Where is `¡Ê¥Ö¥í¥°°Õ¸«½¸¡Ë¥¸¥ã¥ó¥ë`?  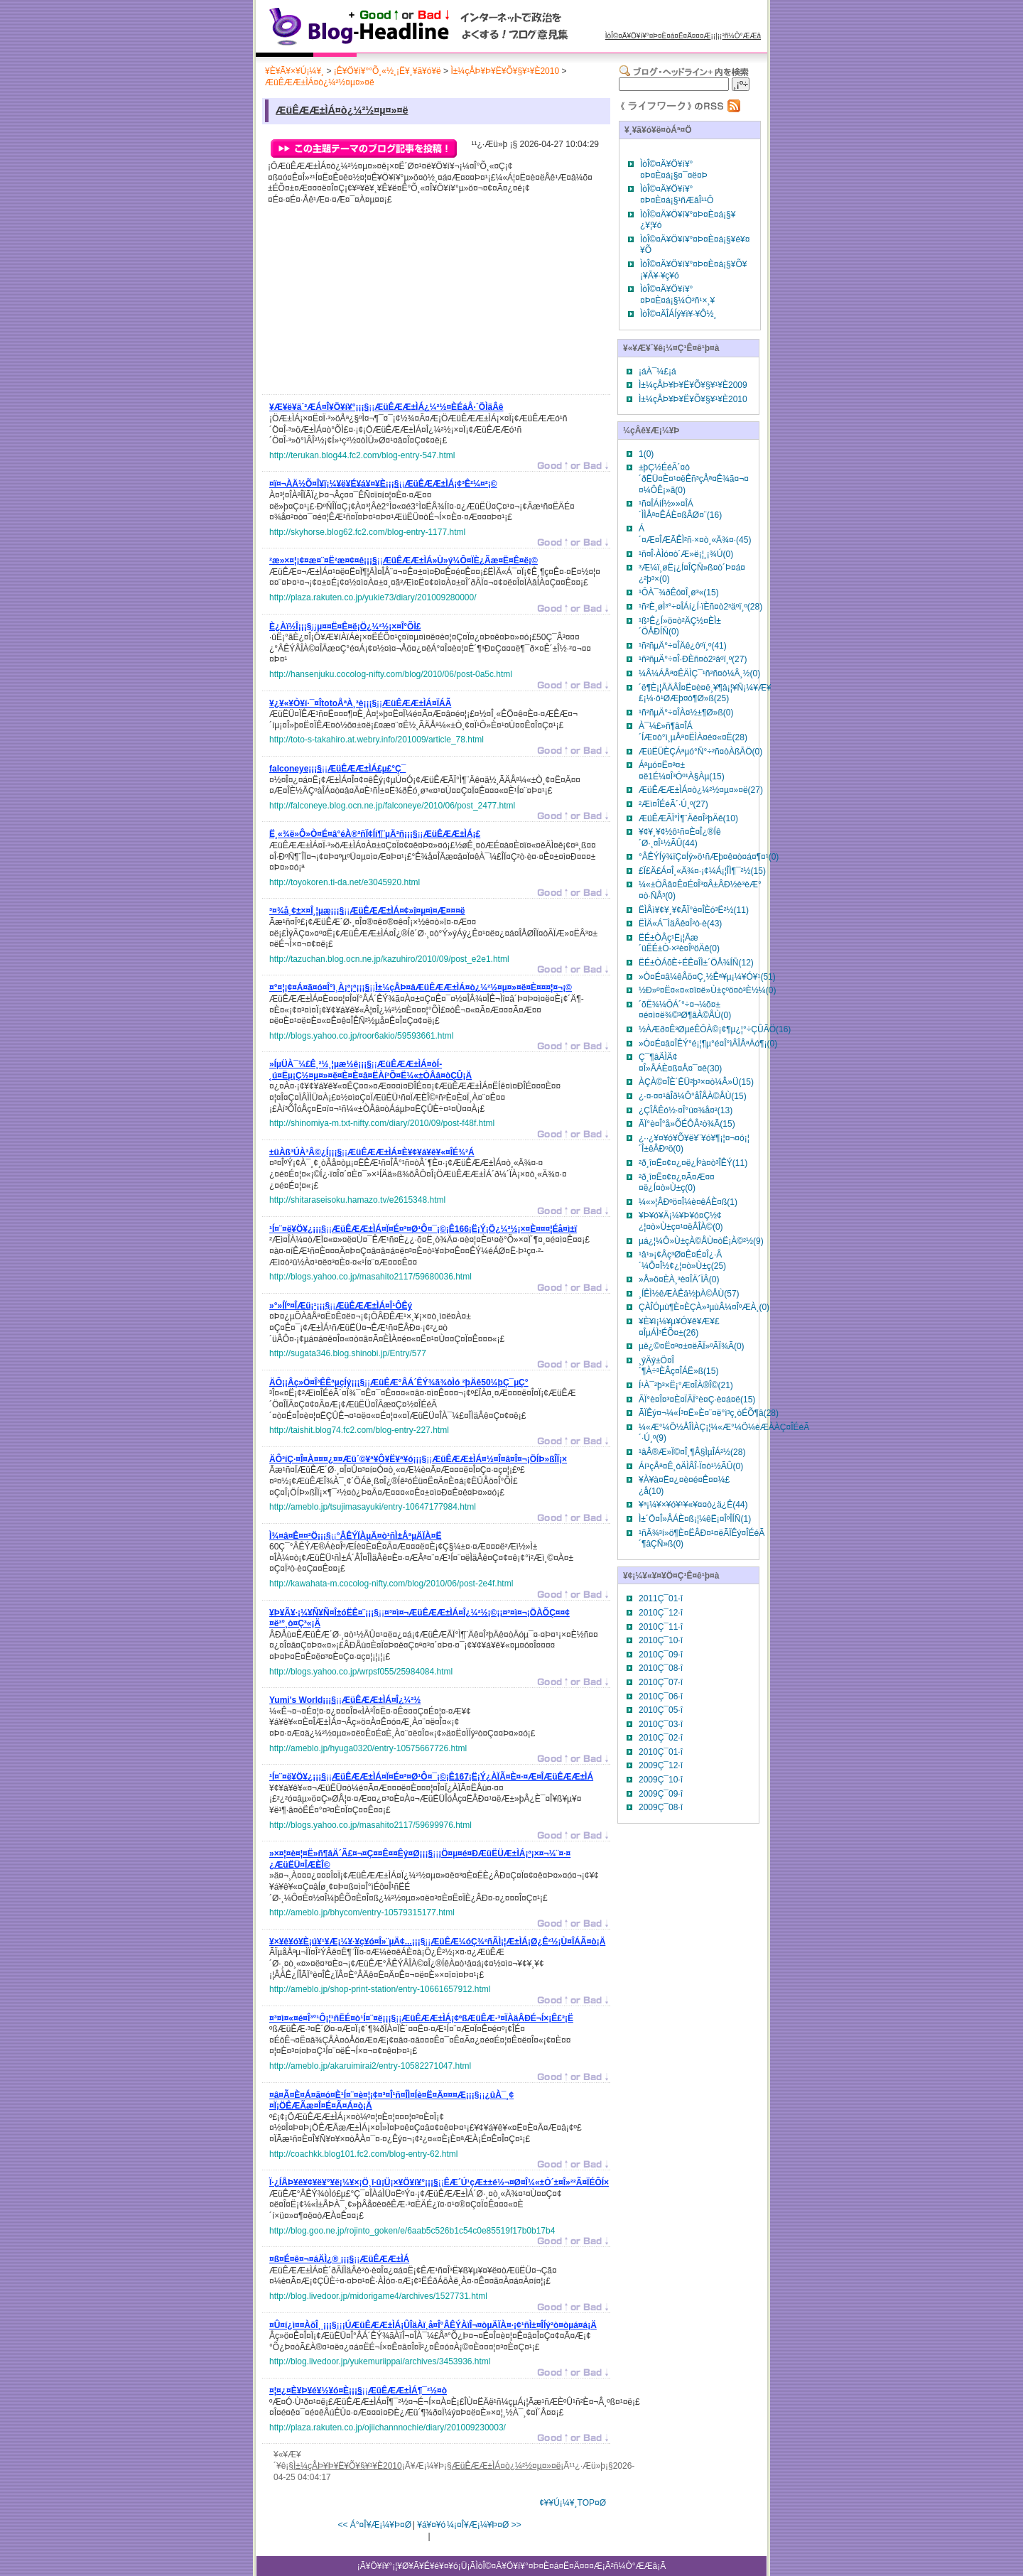
¡Ê¥Ö¥í¥°°Õ¸«½¸¡Ë¥¸¥ã¥ó¥ë is located at coordinates (387, 71).